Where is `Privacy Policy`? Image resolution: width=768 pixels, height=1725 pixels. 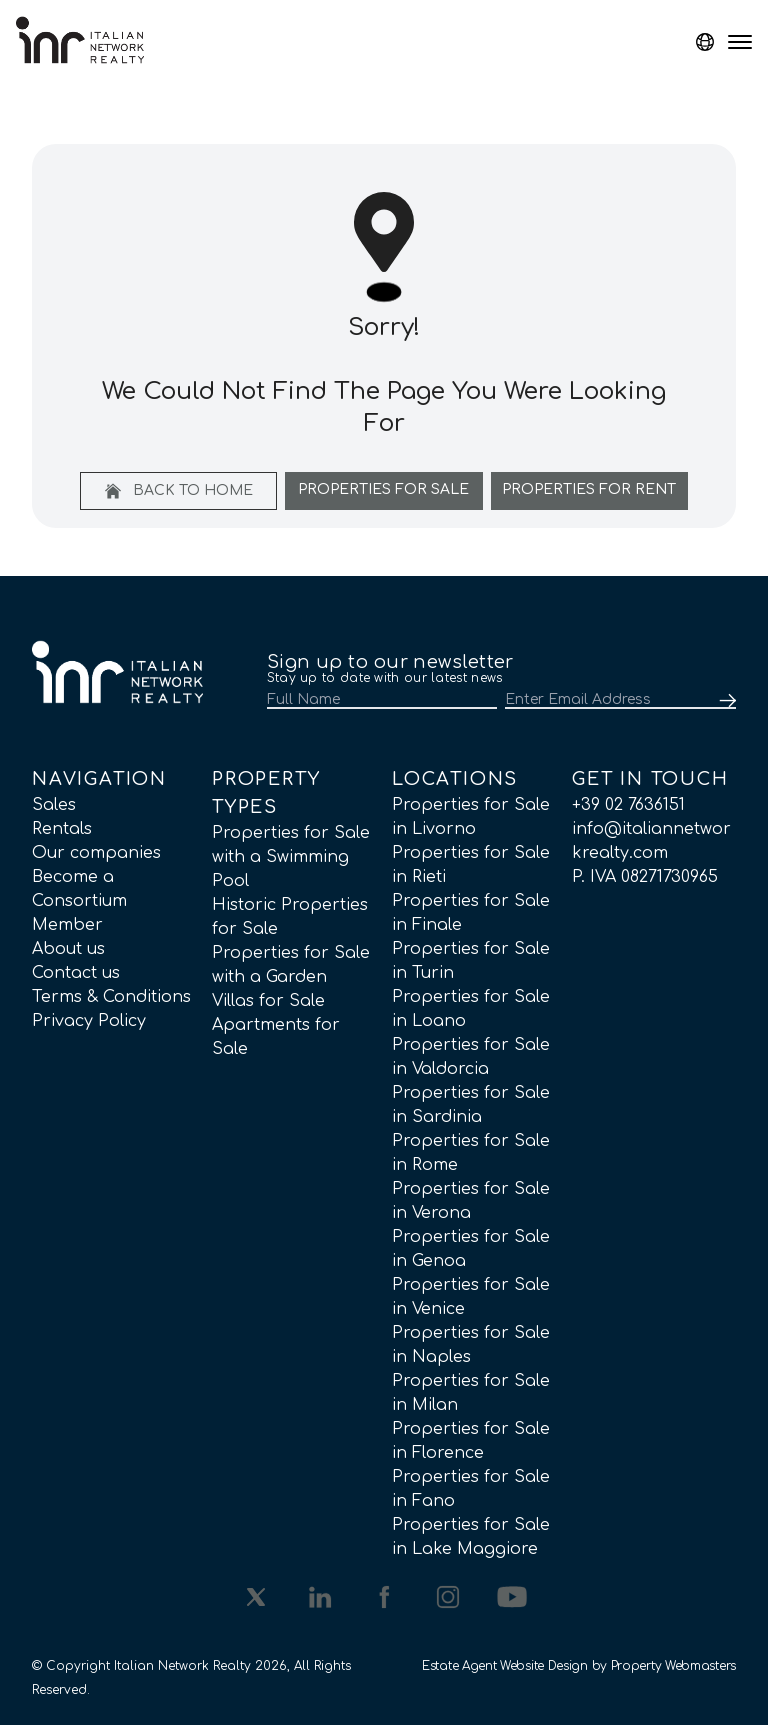
Privacy Policy is located at coordinates (89, 1021).